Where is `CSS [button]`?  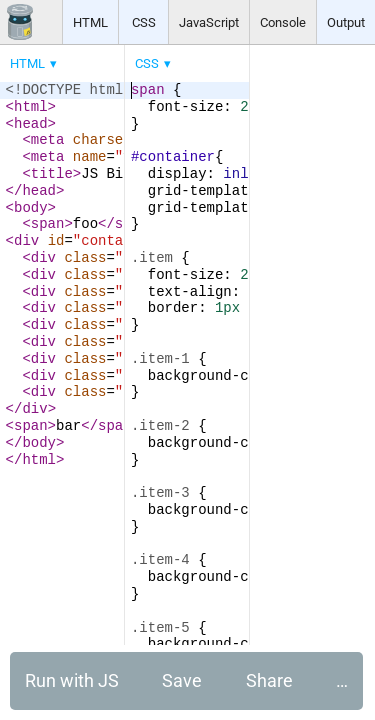
CSS [button] is located at coordinates (144, 22).